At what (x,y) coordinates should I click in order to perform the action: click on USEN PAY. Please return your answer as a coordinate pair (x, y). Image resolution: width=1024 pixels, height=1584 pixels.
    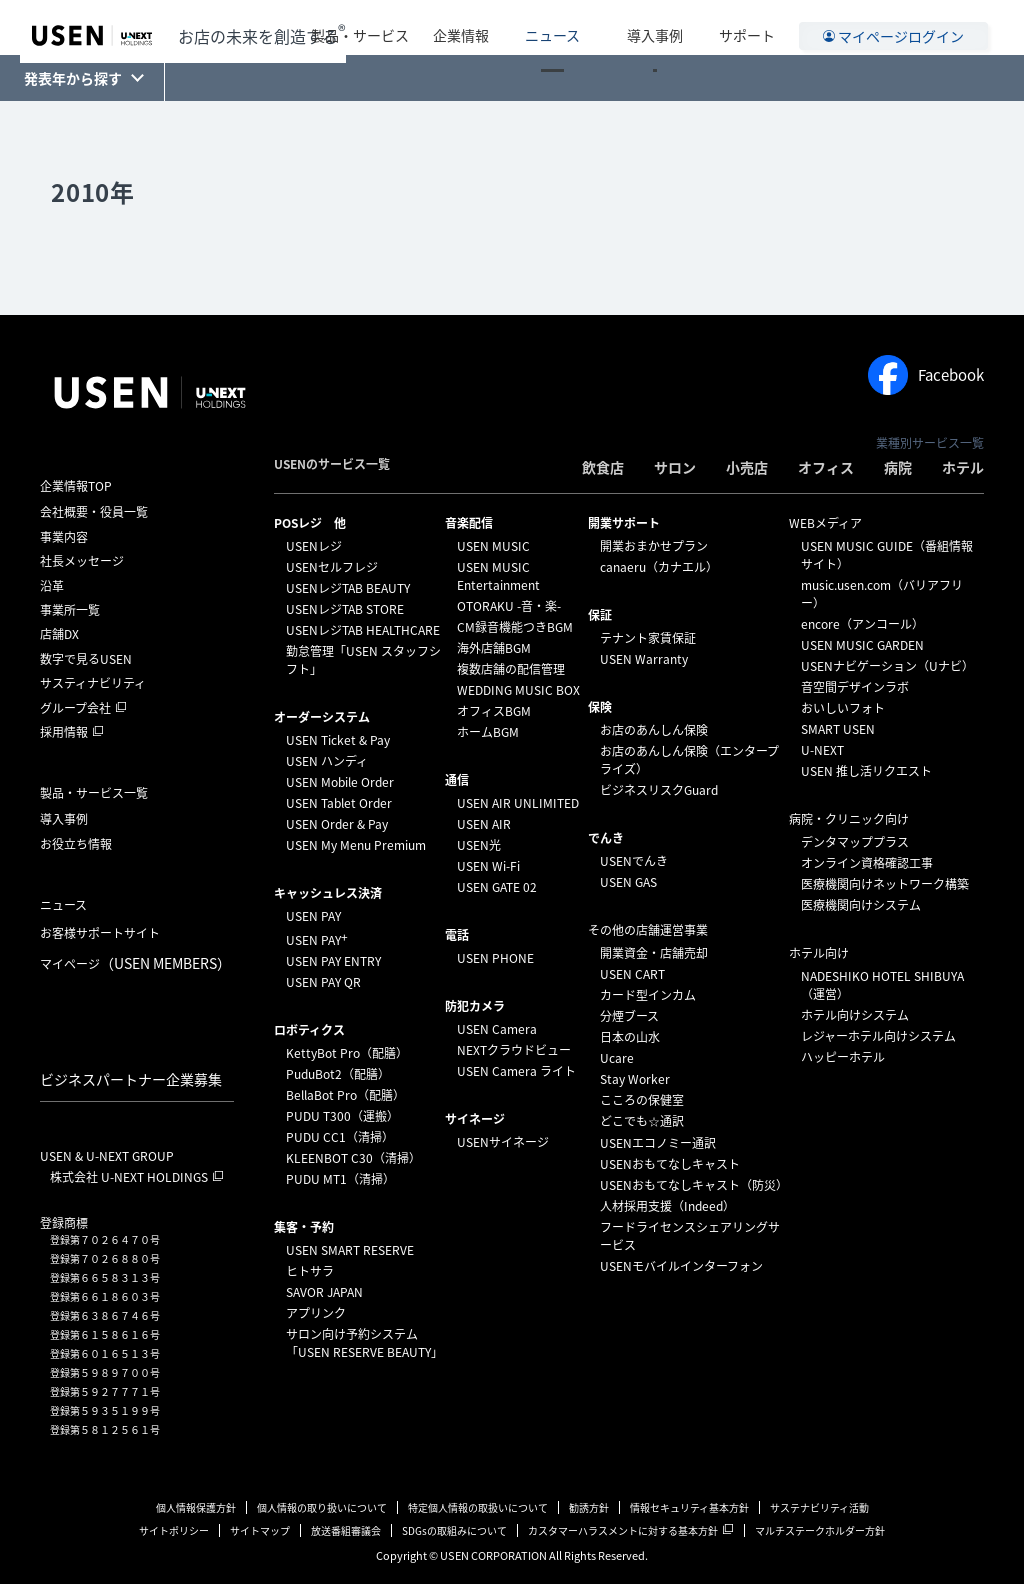
    Looking at the image, I should click on (313, 916).